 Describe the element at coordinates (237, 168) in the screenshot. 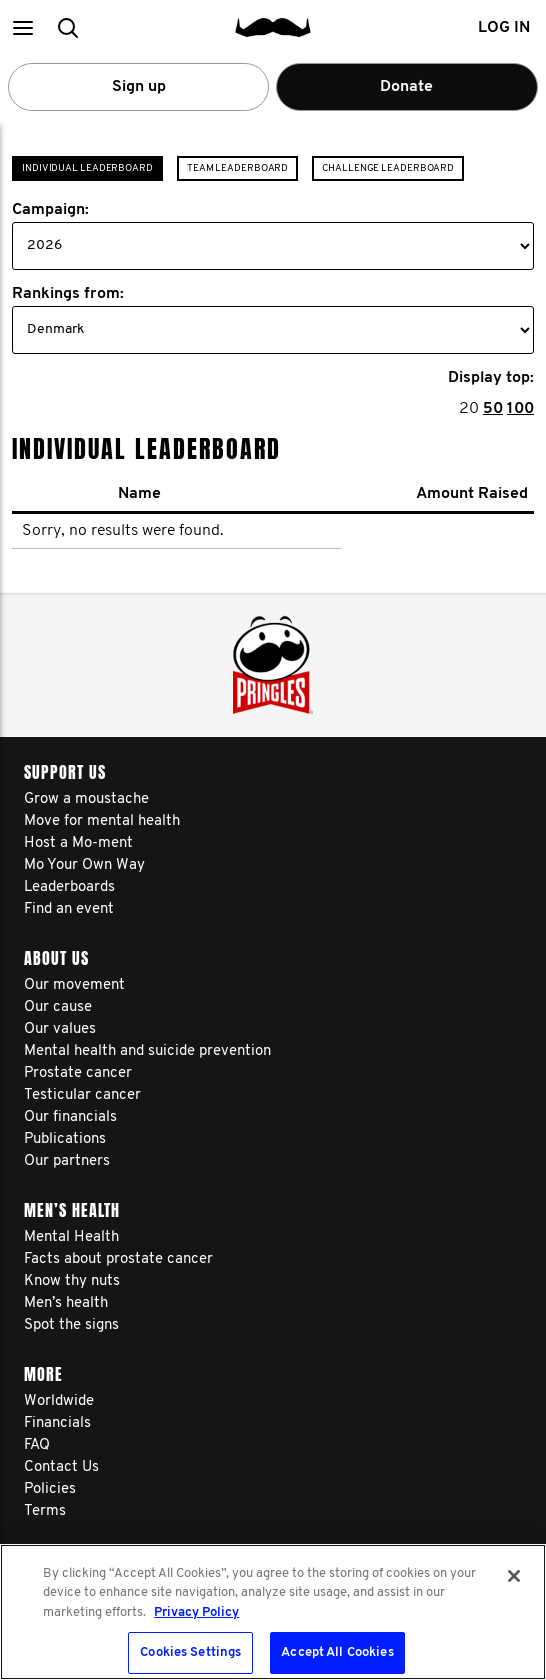

I see `Team Leaderboard` at that location.